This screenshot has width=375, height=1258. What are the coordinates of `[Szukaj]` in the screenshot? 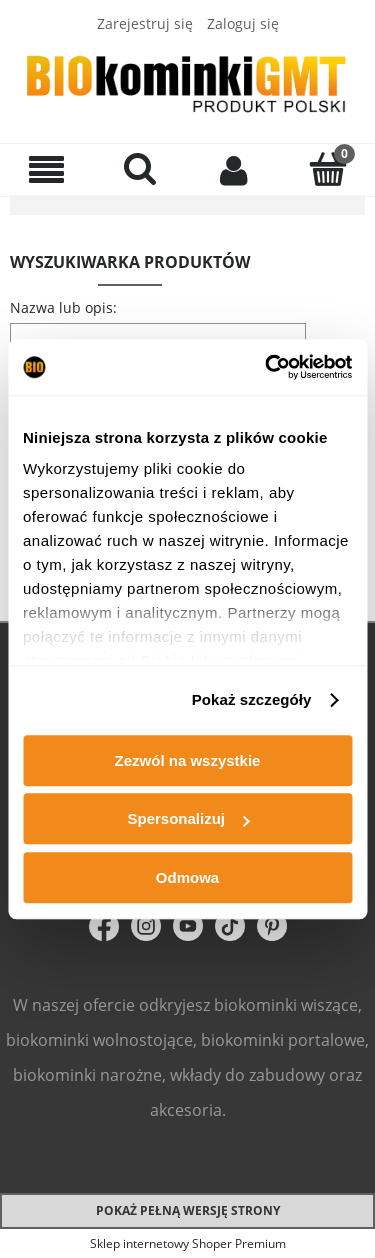 It's located at (141, 168).